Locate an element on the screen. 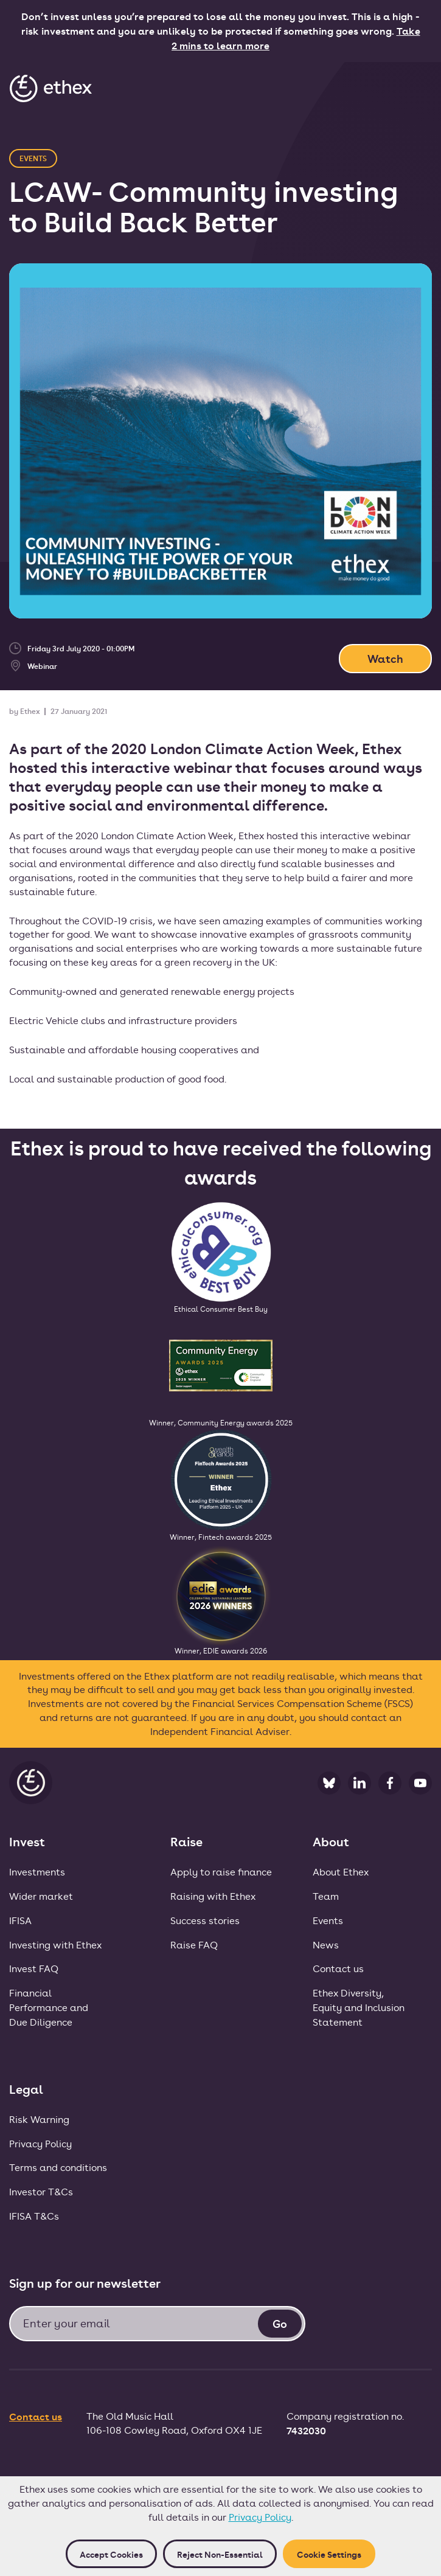  Raise FAQ is located at coordinates (194, 1944).